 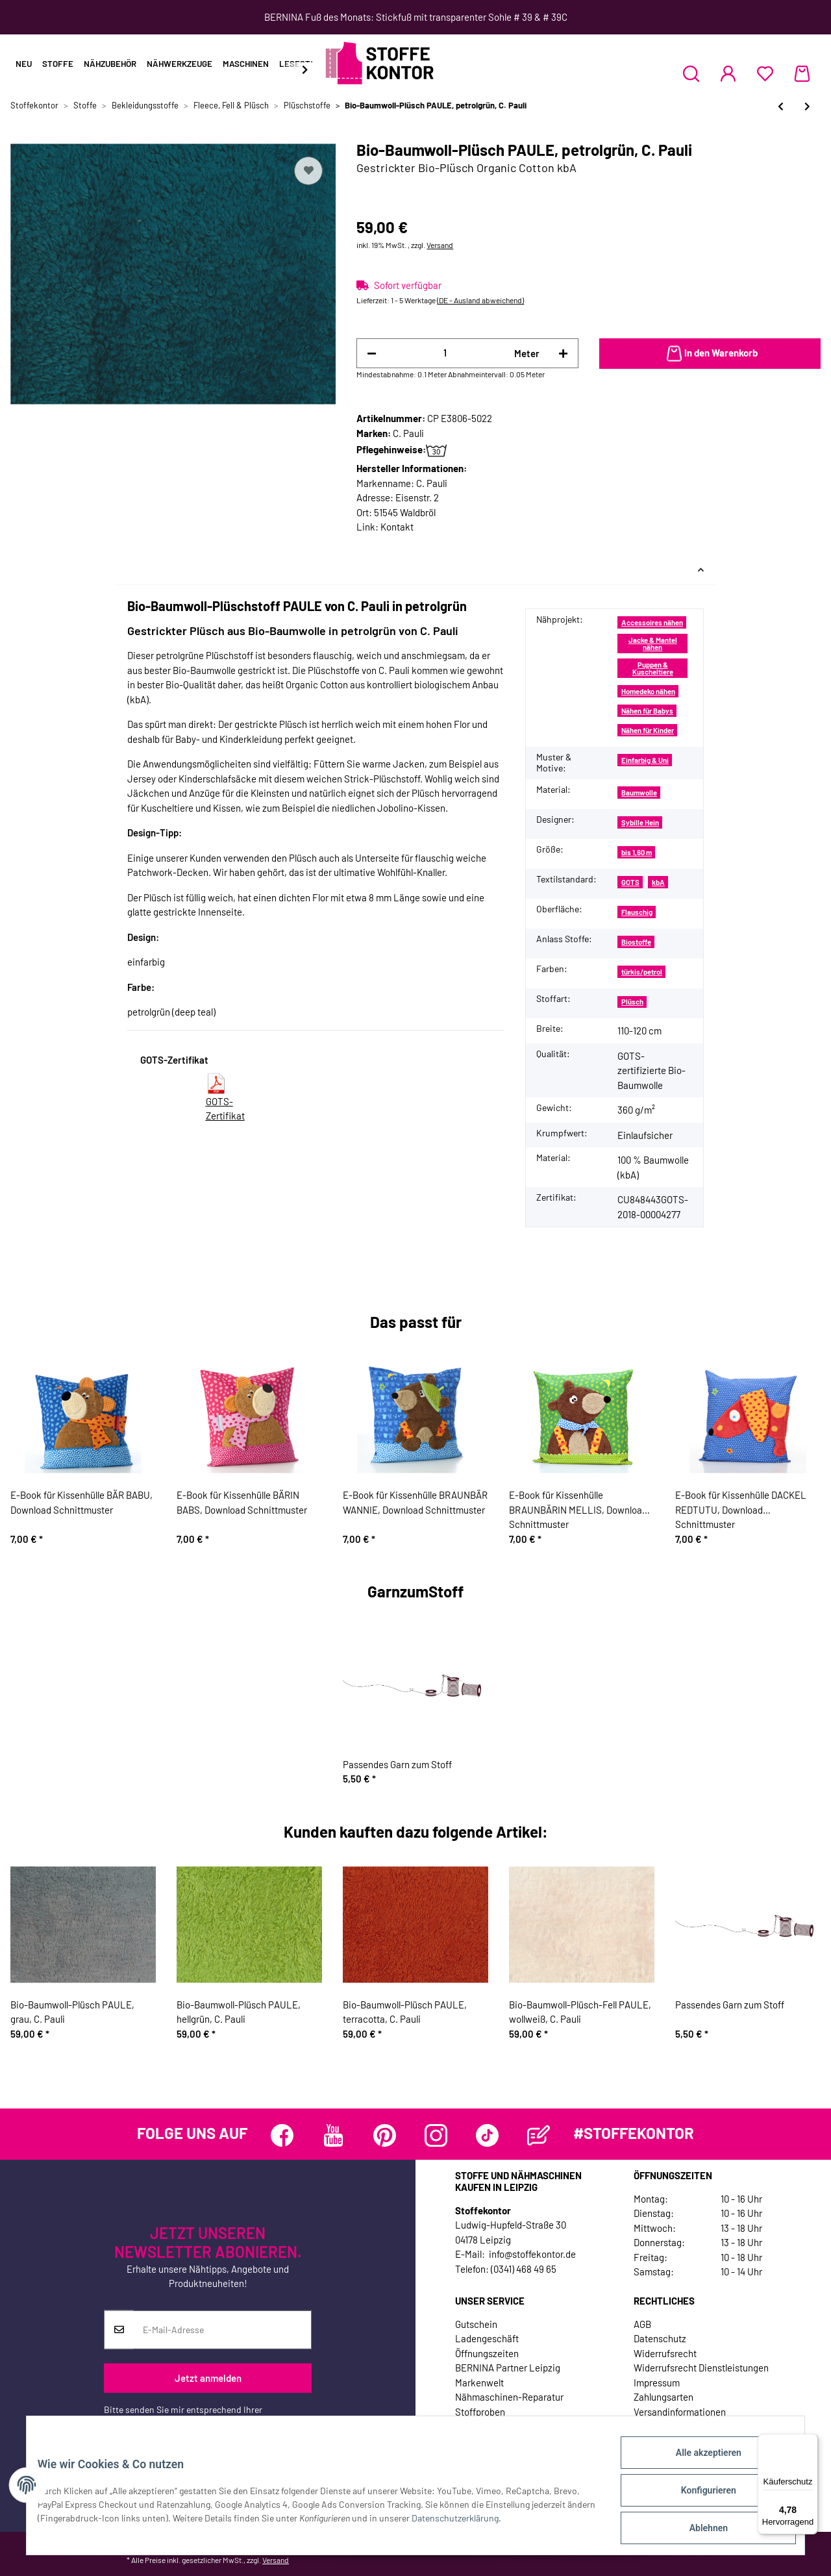 What do you see at coordinates (701, 2367) in the screenshot?
I see `Widerrufsrecht Dienstleistungen` at bounding box center [701, 2367].